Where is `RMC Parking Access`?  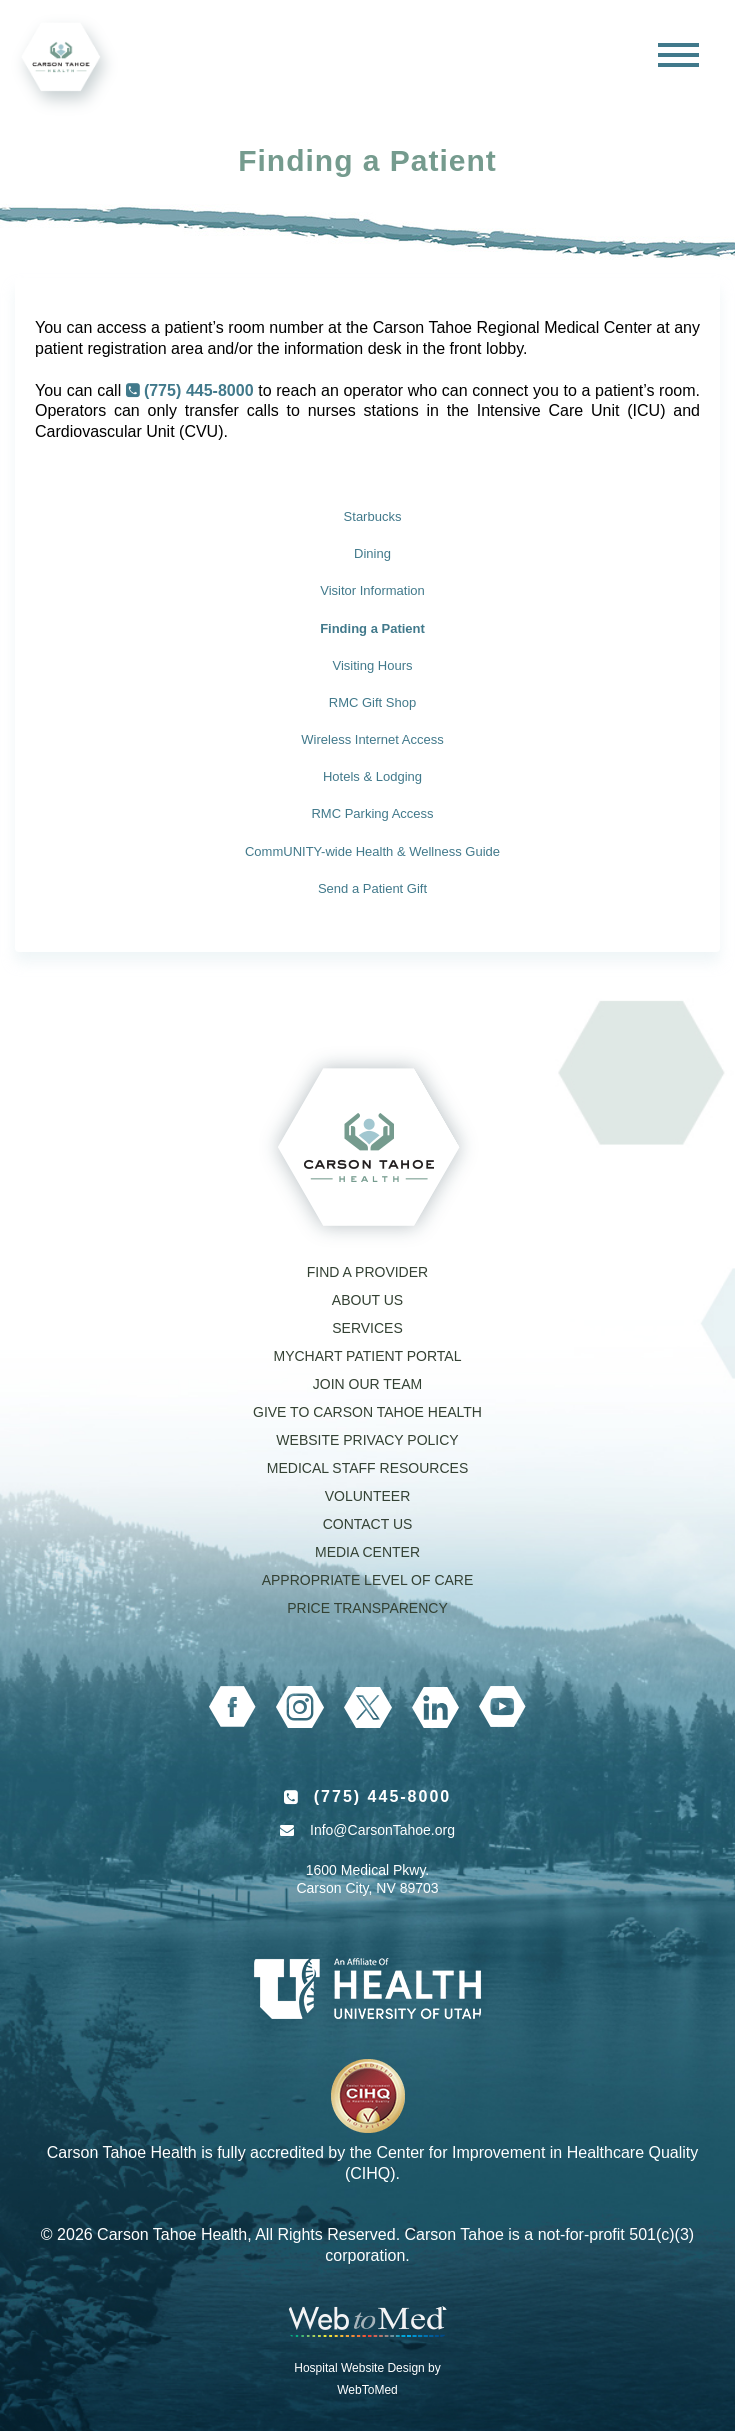 RMC Parking Access is located at coordinates (372, 813).